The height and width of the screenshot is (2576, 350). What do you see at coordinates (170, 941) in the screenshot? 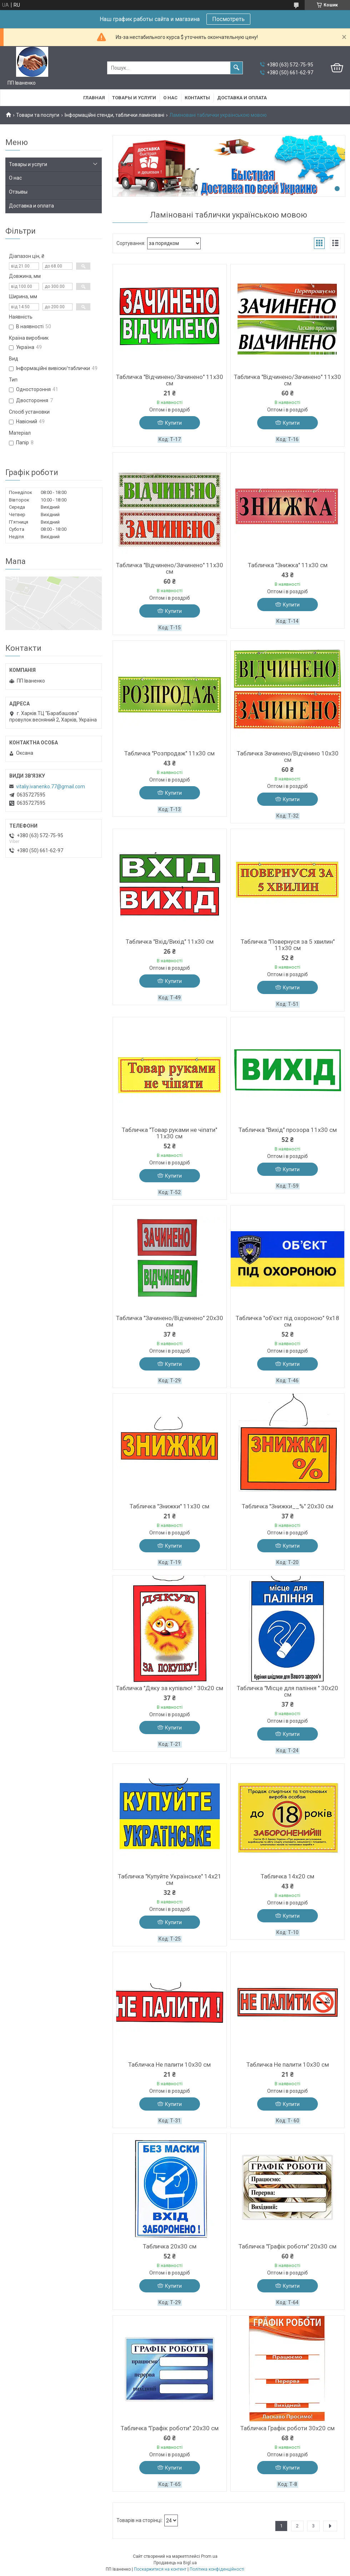
I see `Табличка "Вхід/Вихід" 11х30 см` at bounding box center [170, 941].